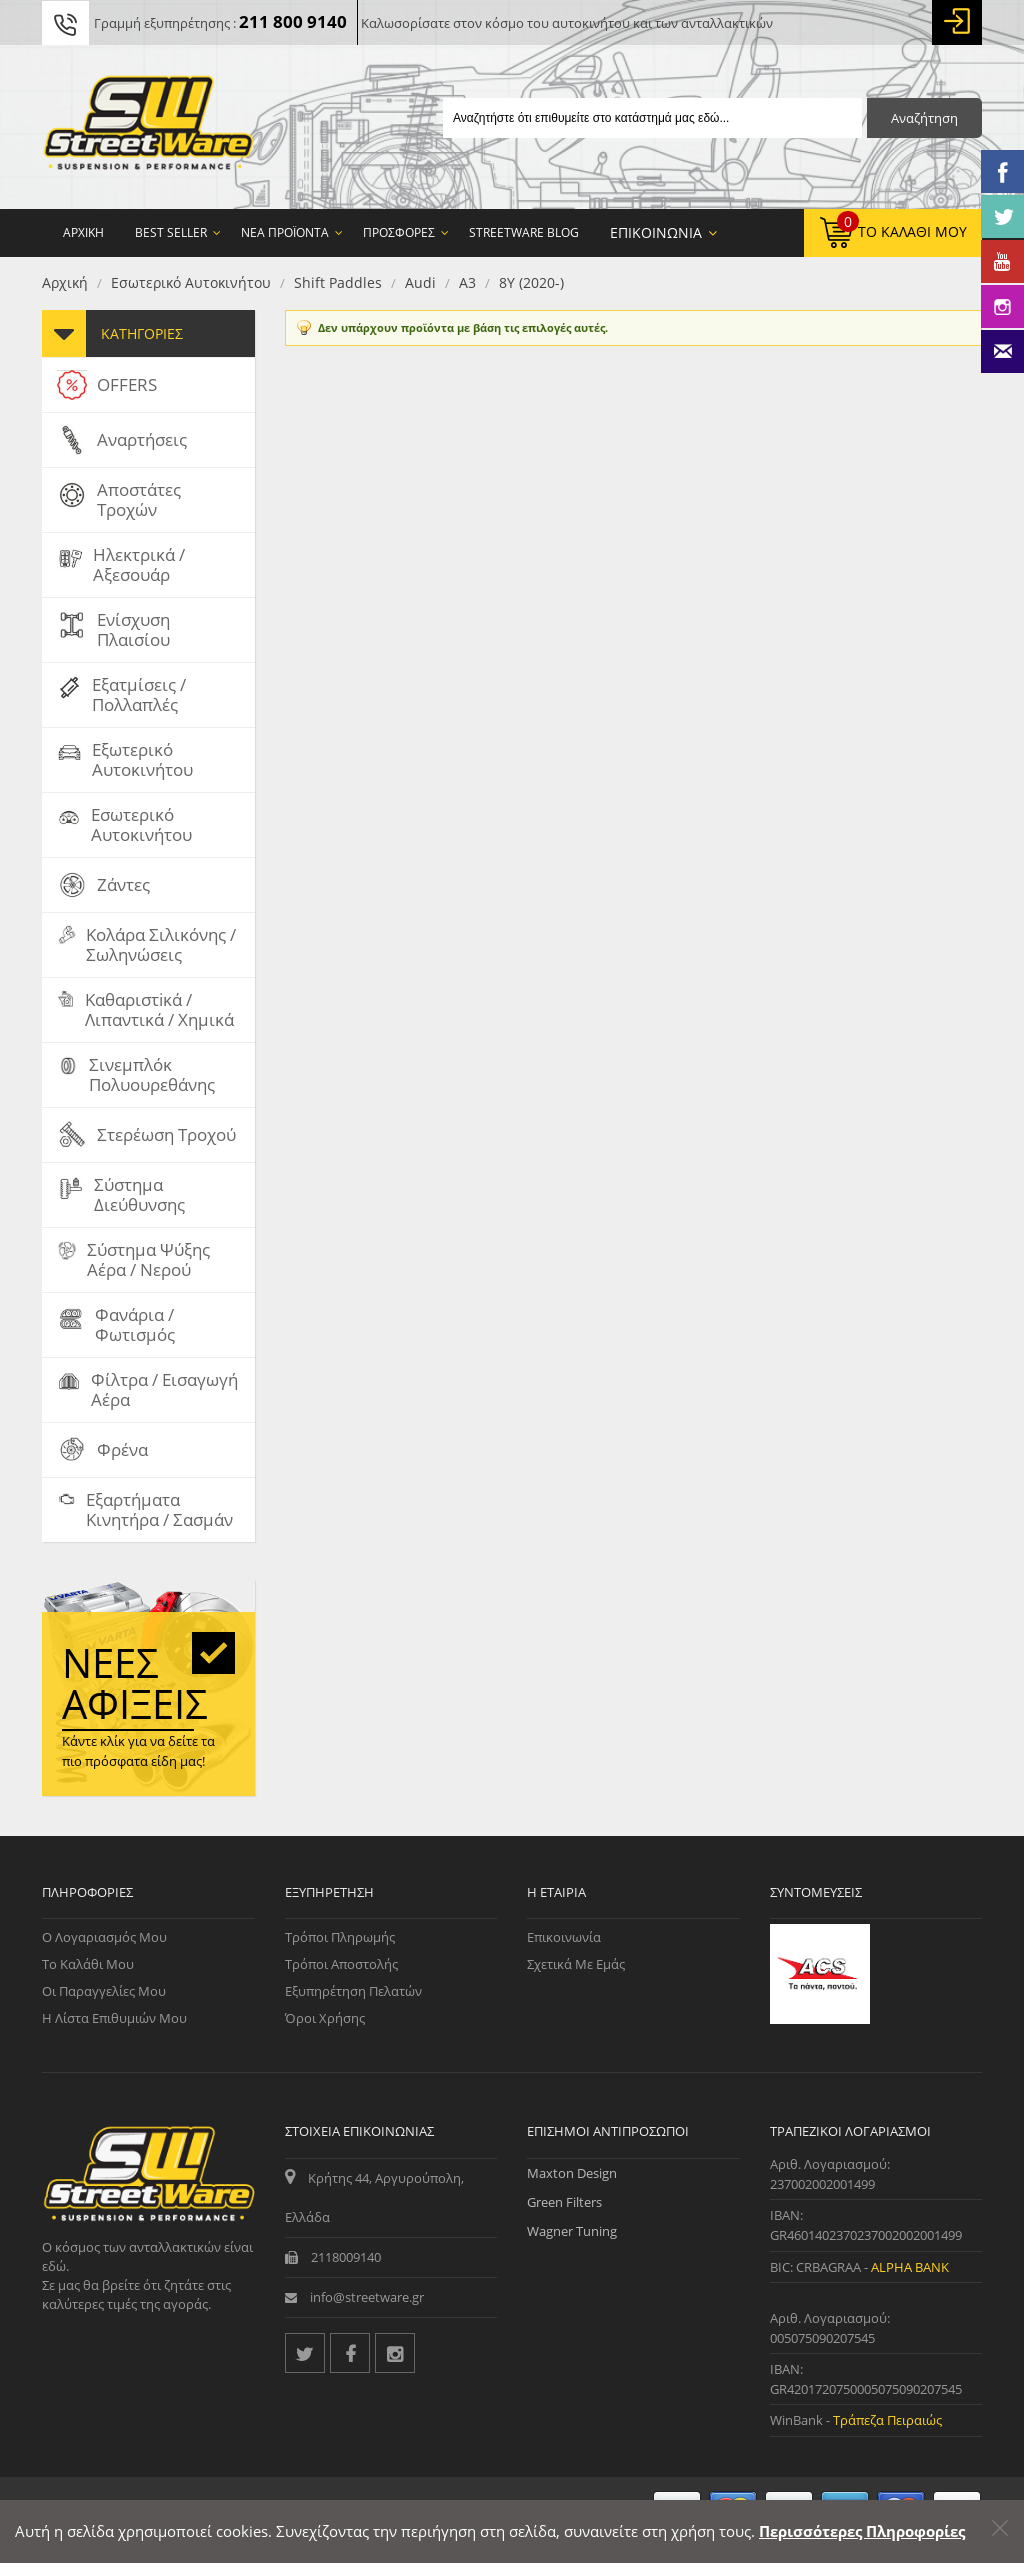  Describe the element at coordinates (572, 2231) in the screenshot. I see `Wagner Tuning` at that location.